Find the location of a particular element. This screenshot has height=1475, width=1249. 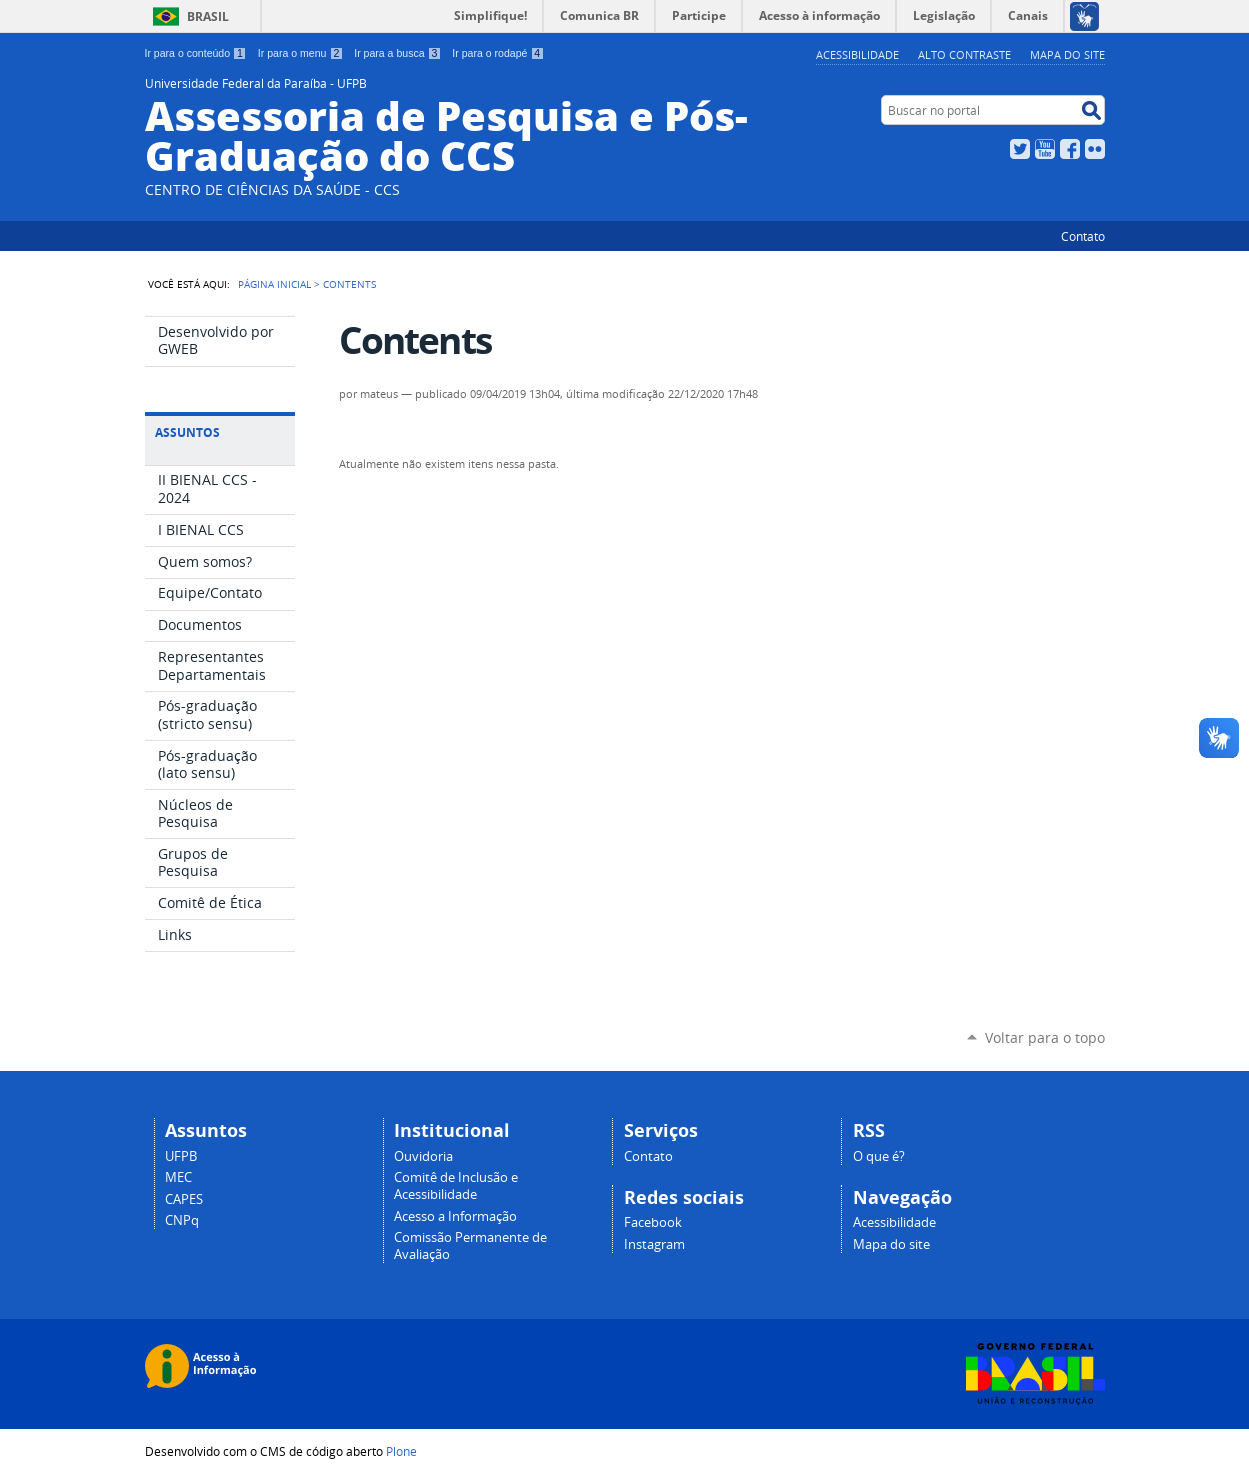

Comitê de Inclusão e Acessibilidade is located at coordinates (456, 1186).